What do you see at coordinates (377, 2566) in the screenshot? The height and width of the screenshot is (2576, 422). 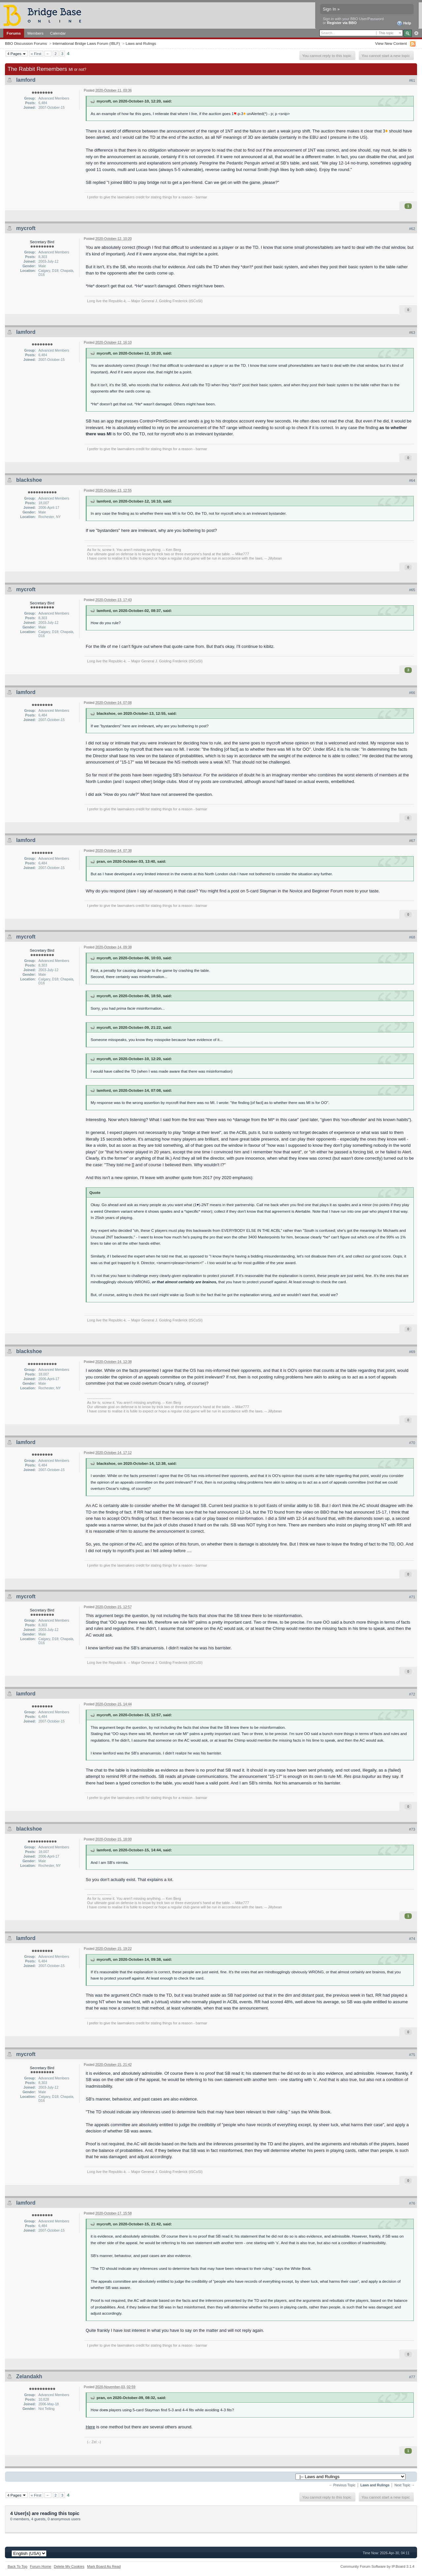 I see `Community Forum Software by IP.Board 3.1.4` at bounding box center [377, 2566].